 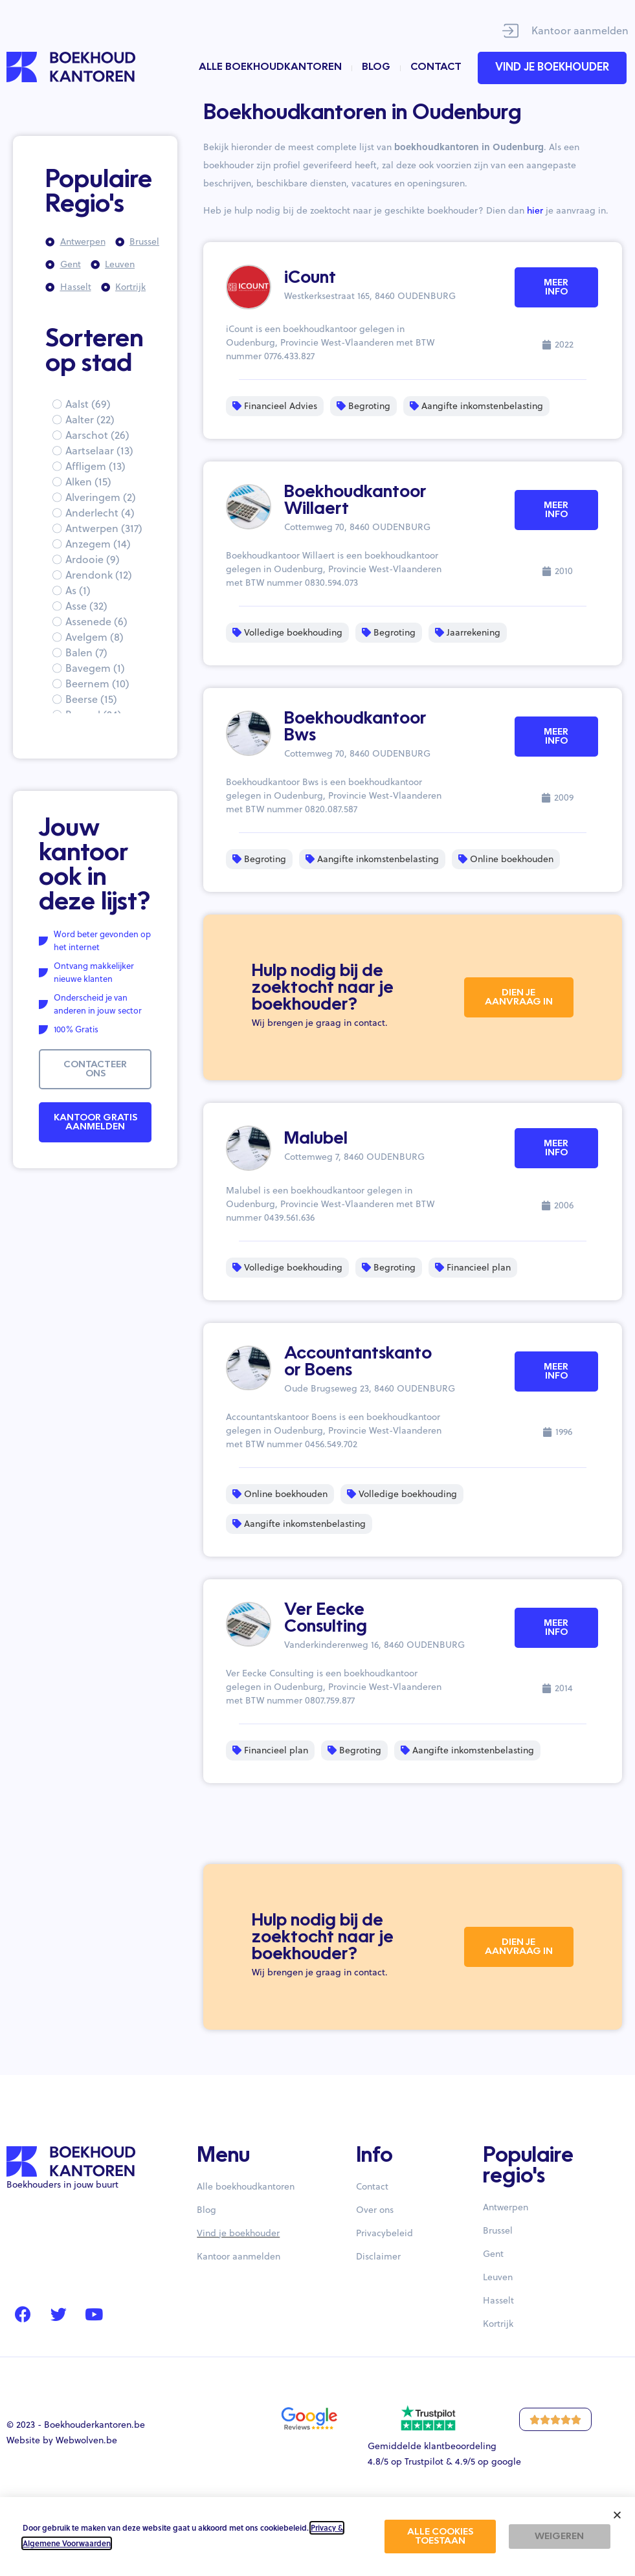 I want to click on Kantoor aanmelden, so click(x=580, y=30).